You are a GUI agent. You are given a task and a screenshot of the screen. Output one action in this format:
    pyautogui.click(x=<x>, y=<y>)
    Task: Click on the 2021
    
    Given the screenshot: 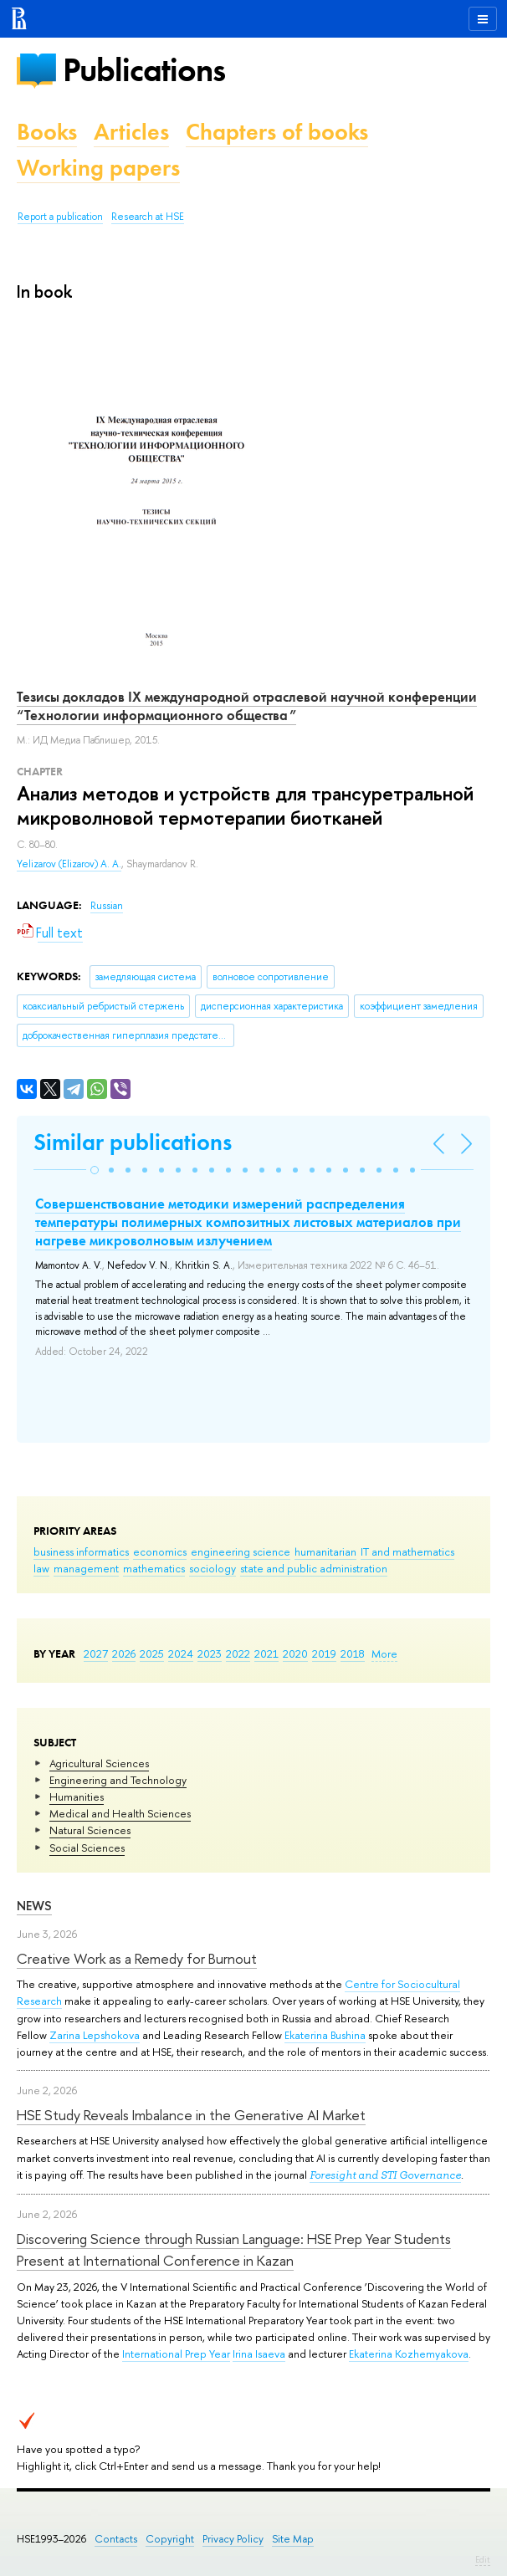 What is the action you would take?
    pyautogui.click(x=266, y=1653)
    